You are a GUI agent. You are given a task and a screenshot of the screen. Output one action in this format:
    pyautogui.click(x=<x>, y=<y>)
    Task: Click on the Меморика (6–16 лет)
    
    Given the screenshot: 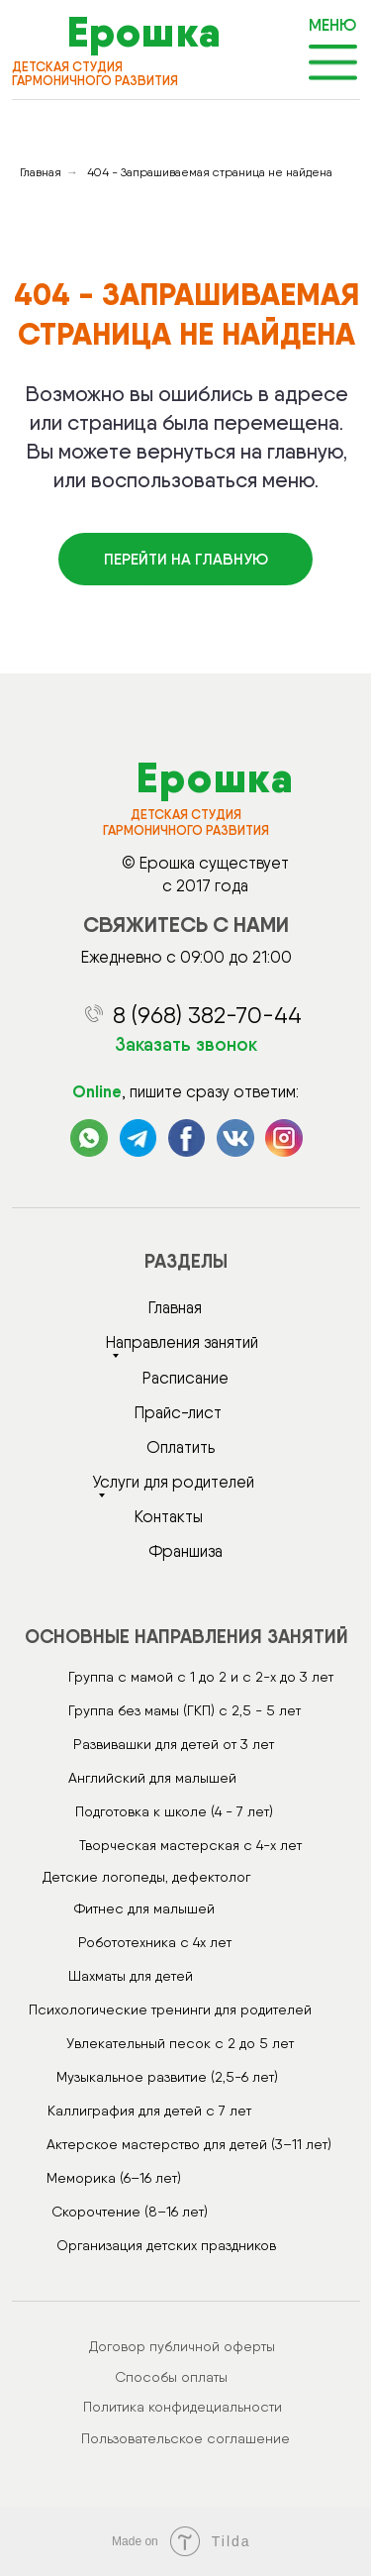 What is the action you would take?
    pyautogui.click(x=113, y=2178)
    